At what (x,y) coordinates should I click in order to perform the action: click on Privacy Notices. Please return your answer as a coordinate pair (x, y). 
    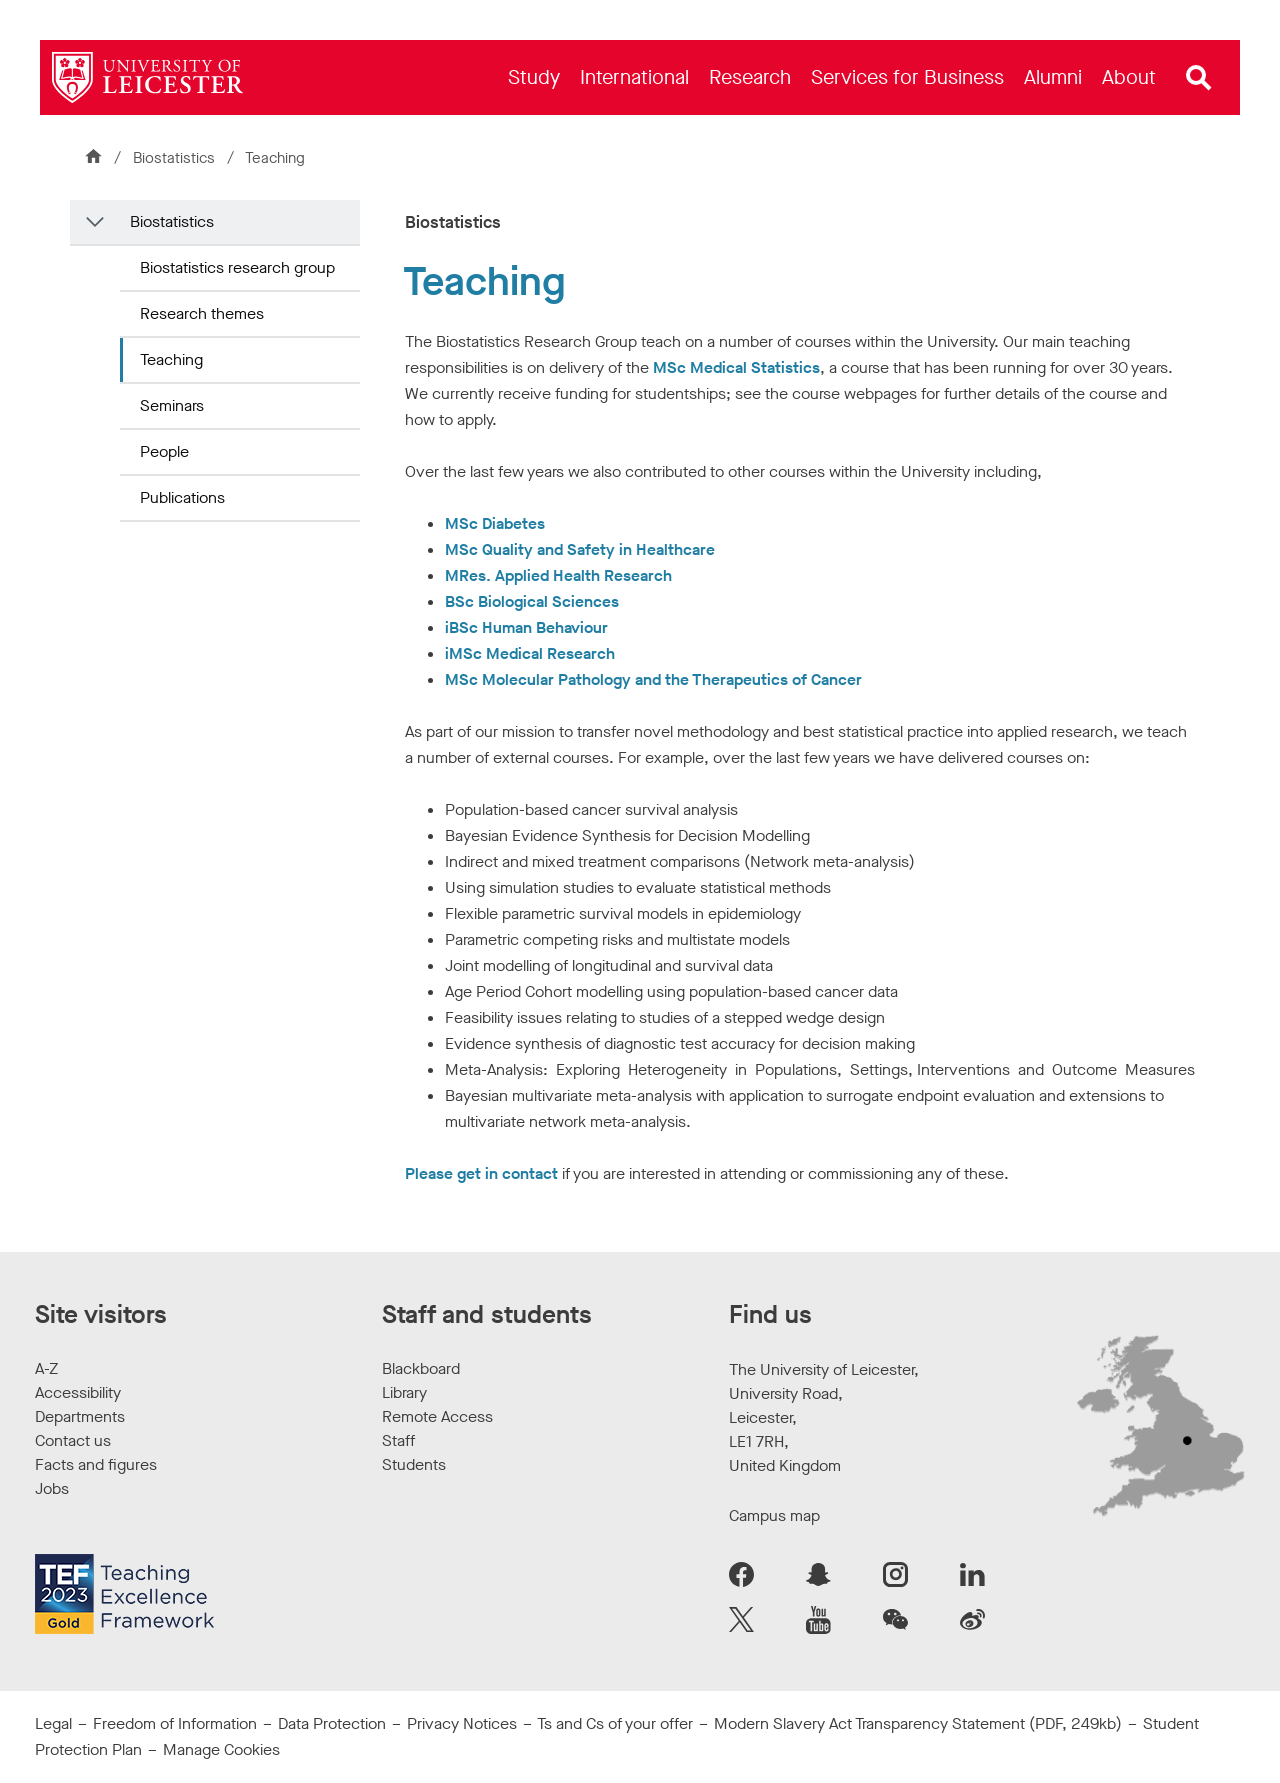
    Looking at the image, I should click on (462, 1723).